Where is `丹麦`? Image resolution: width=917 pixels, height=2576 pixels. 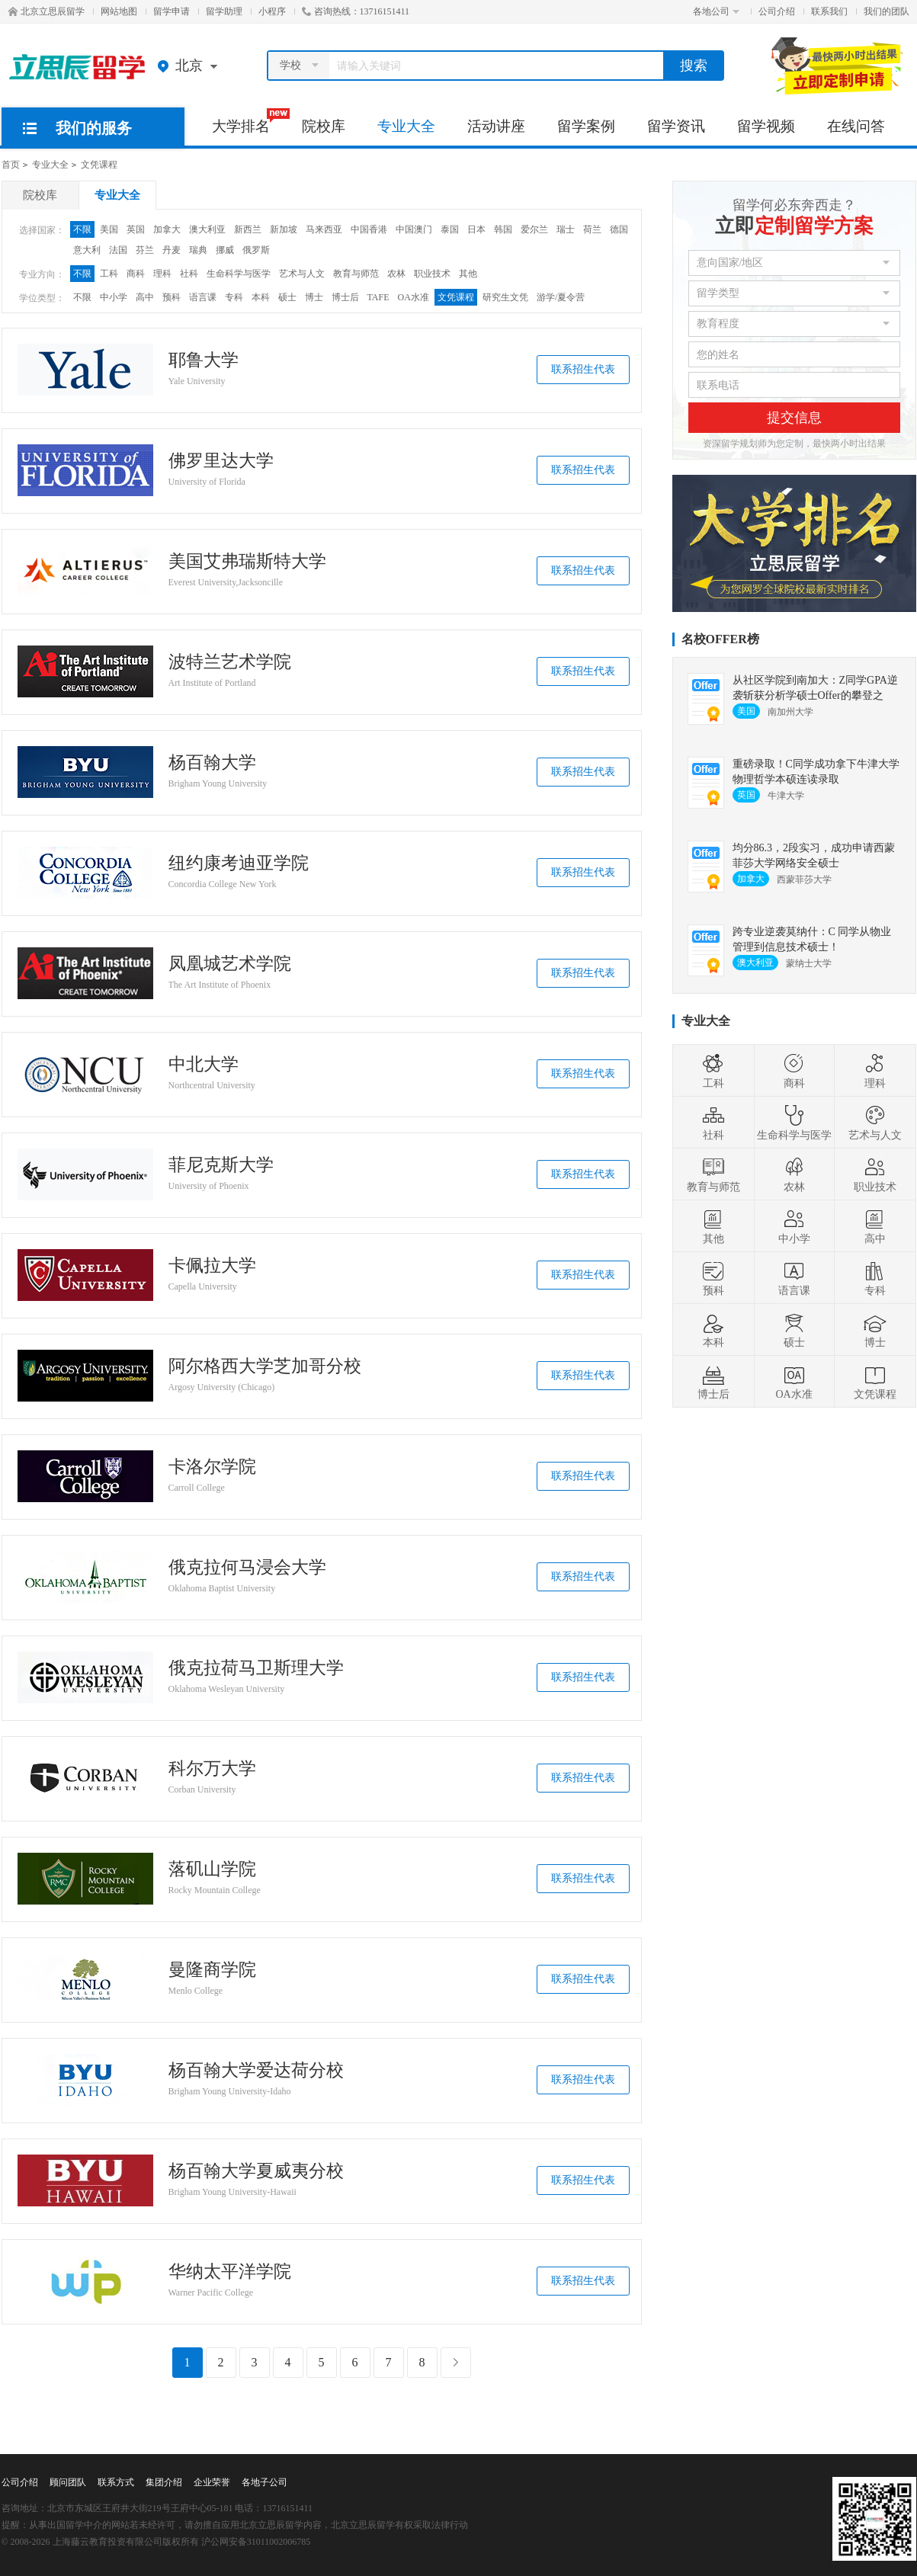
丹麦 is located at coordinates (171, 250).